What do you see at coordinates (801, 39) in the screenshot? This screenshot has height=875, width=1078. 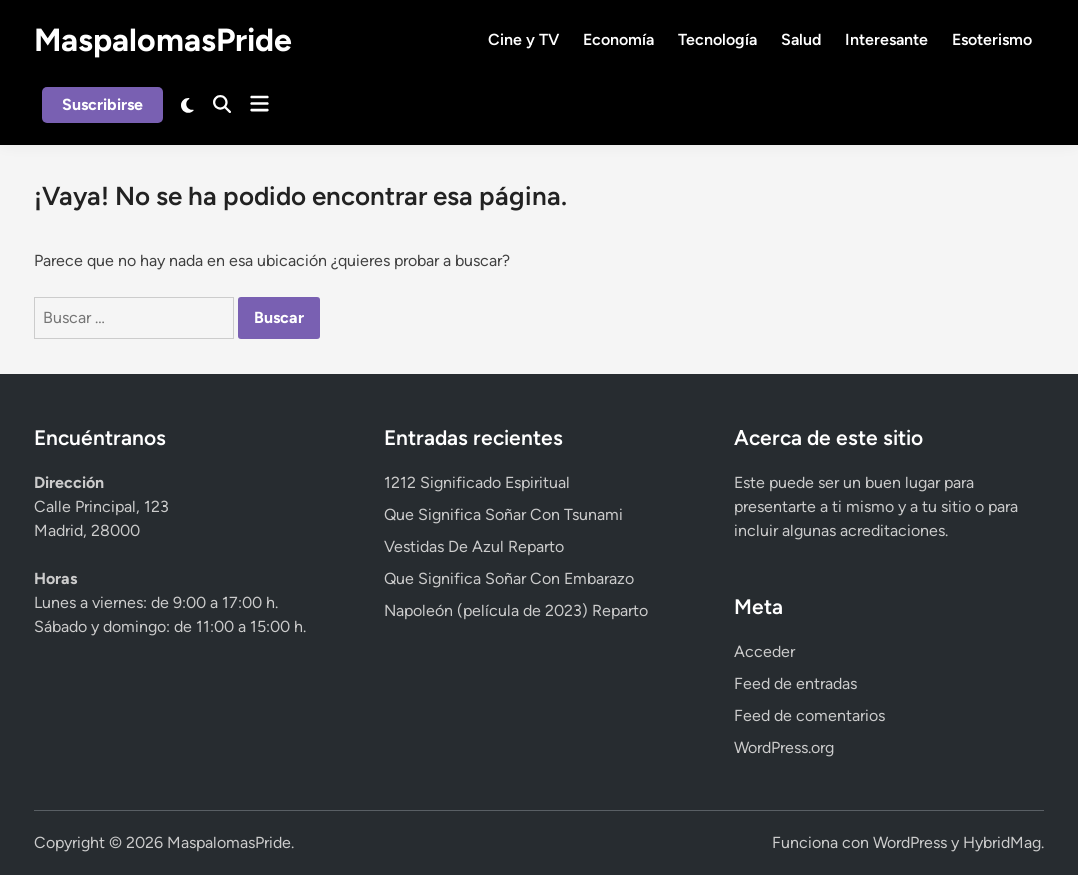 I see `Salud` at bounding box center [801, 39].